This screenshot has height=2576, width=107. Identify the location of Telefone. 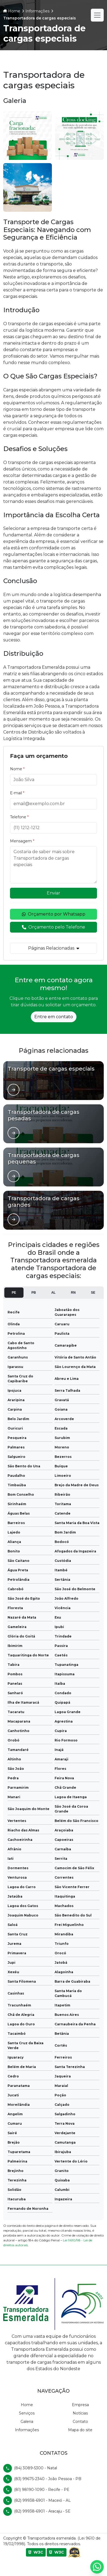
(19, 817).